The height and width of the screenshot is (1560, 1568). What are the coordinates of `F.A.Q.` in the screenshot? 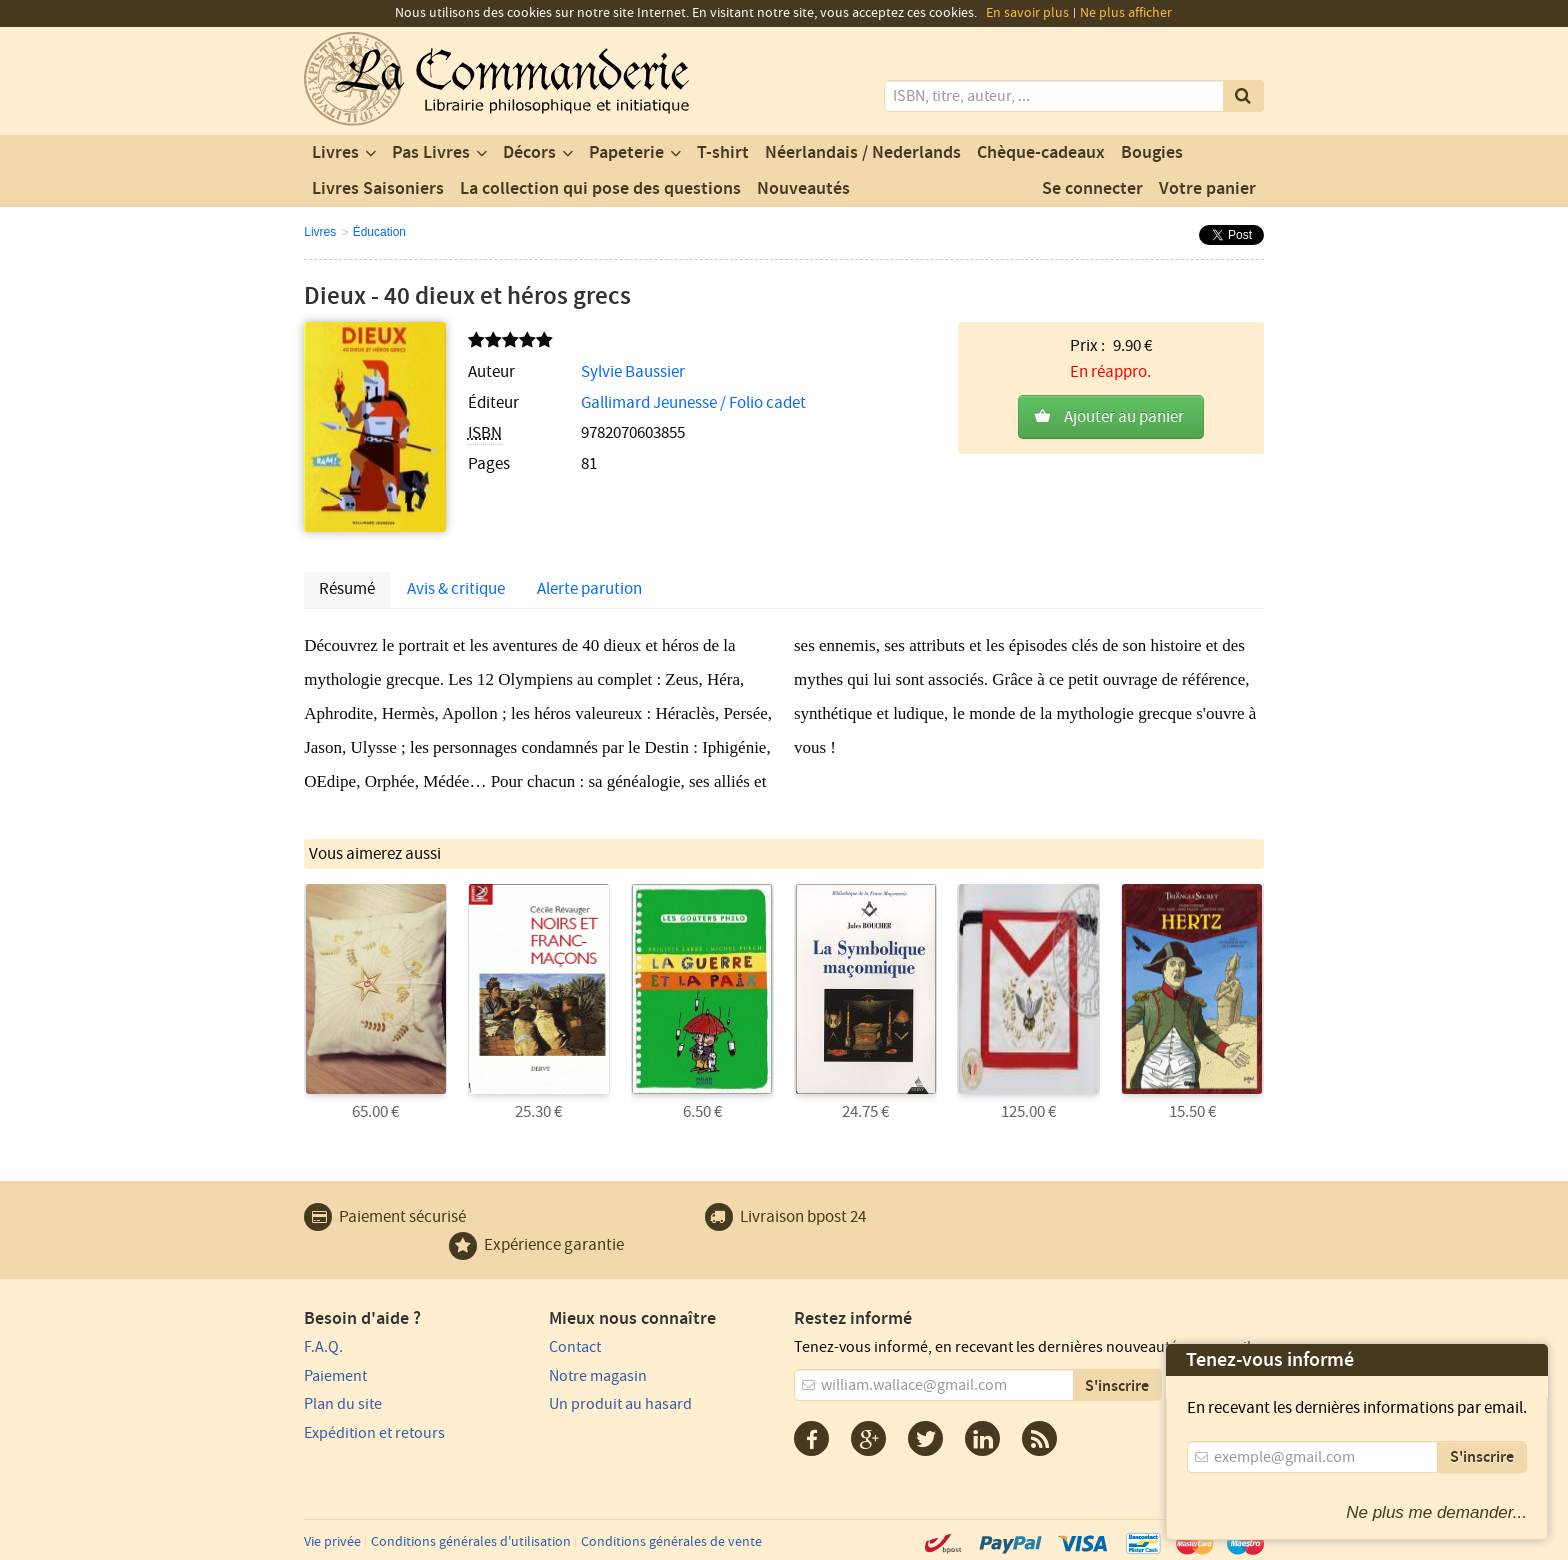 It's located at (323, 1347).